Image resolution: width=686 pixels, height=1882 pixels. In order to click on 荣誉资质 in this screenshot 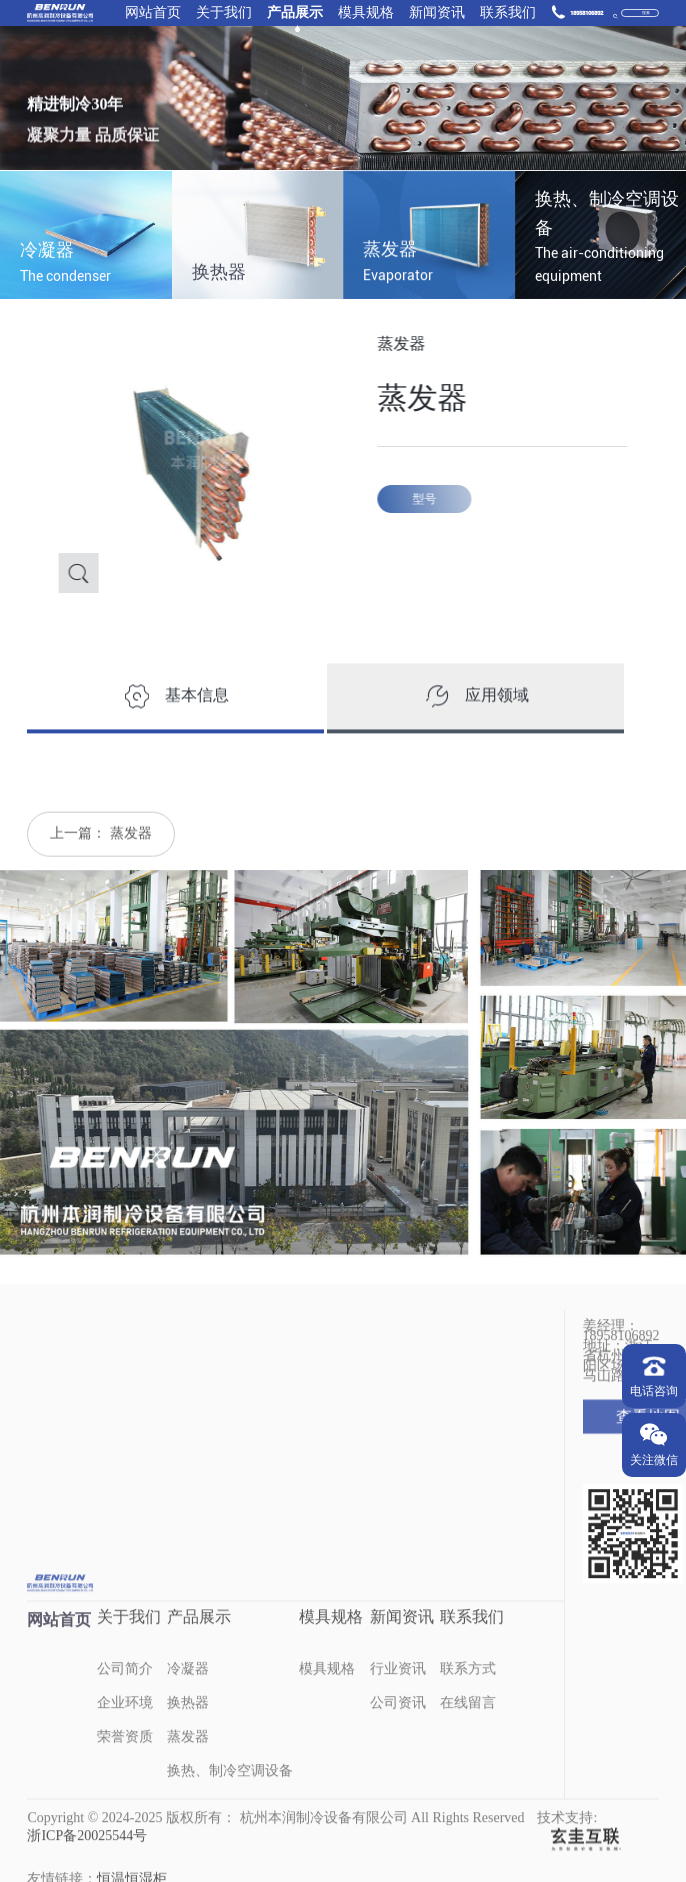, I will do `click(125, 1762)`.